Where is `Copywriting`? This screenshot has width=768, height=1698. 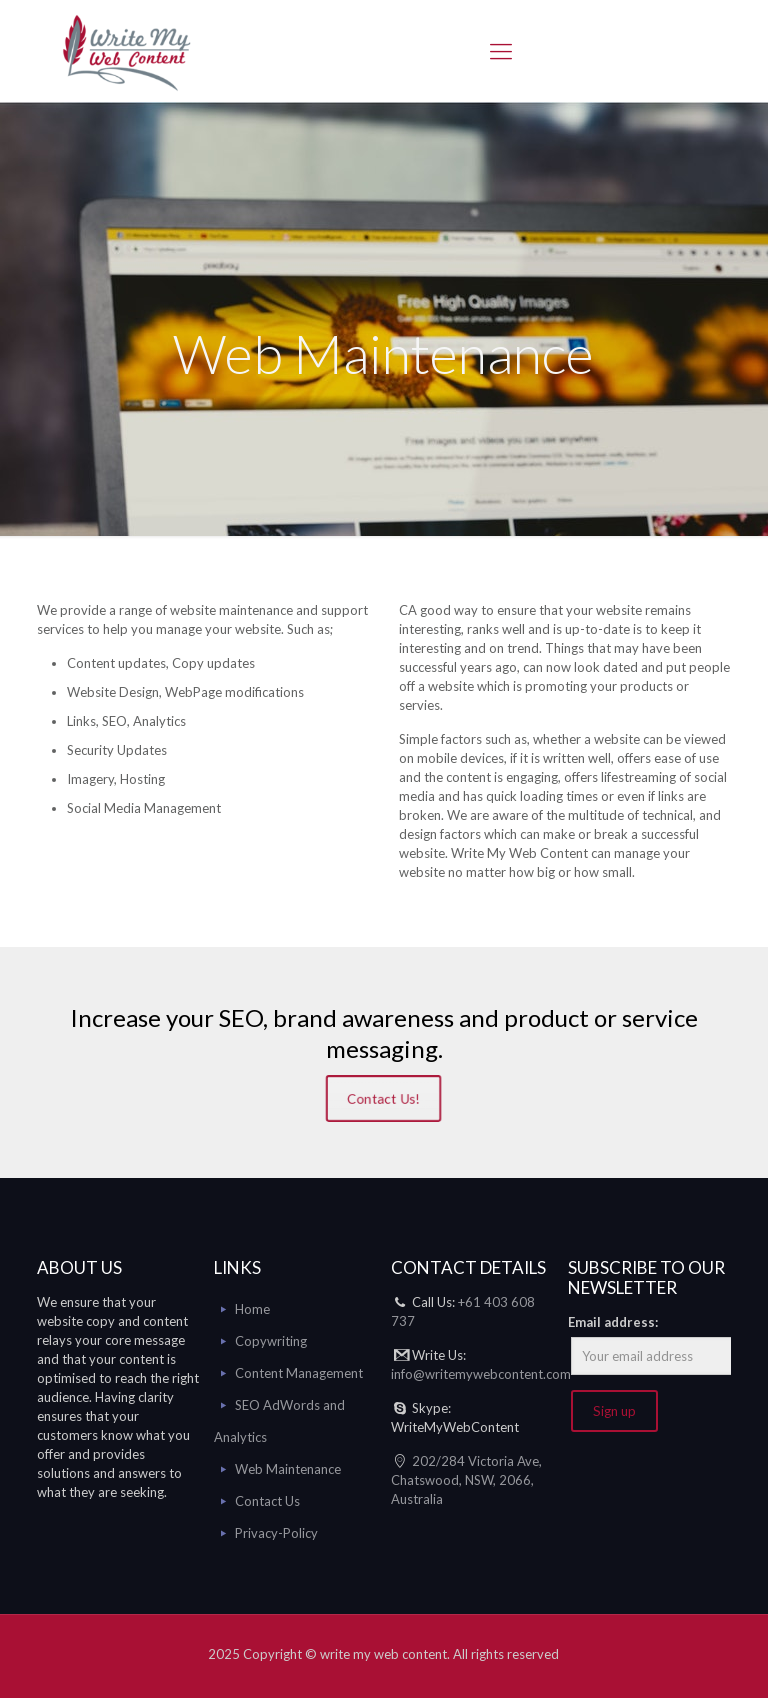 Copywriting is located at coordinates (271, 1341).